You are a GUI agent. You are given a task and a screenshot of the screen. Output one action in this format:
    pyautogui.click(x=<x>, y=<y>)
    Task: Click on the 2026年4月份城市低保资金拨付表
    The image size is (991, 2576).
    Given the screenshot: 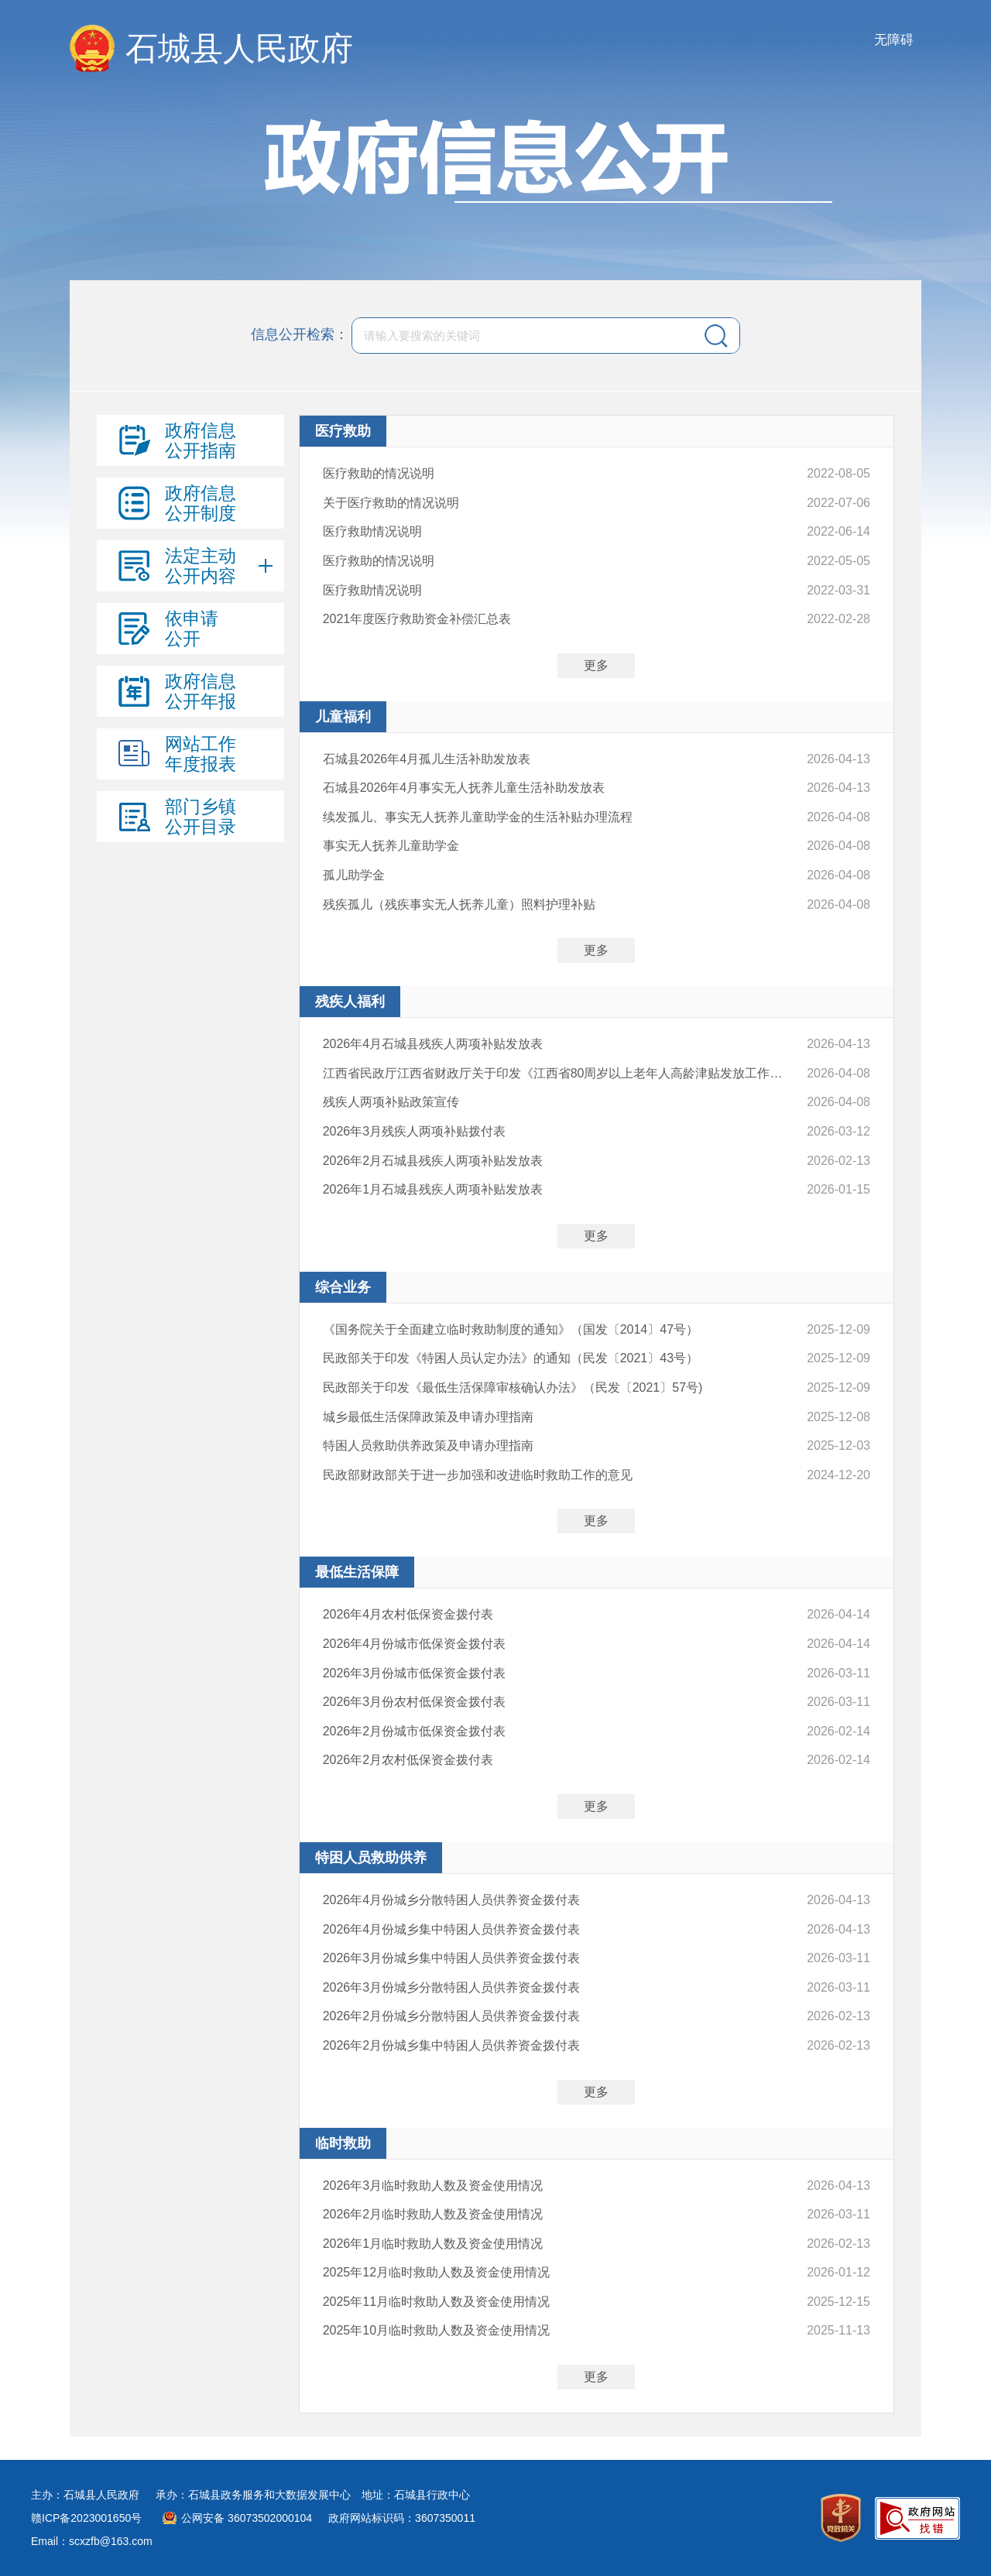 What is the action you would take?
    pyautogui.click(x=414, y=1643)
    